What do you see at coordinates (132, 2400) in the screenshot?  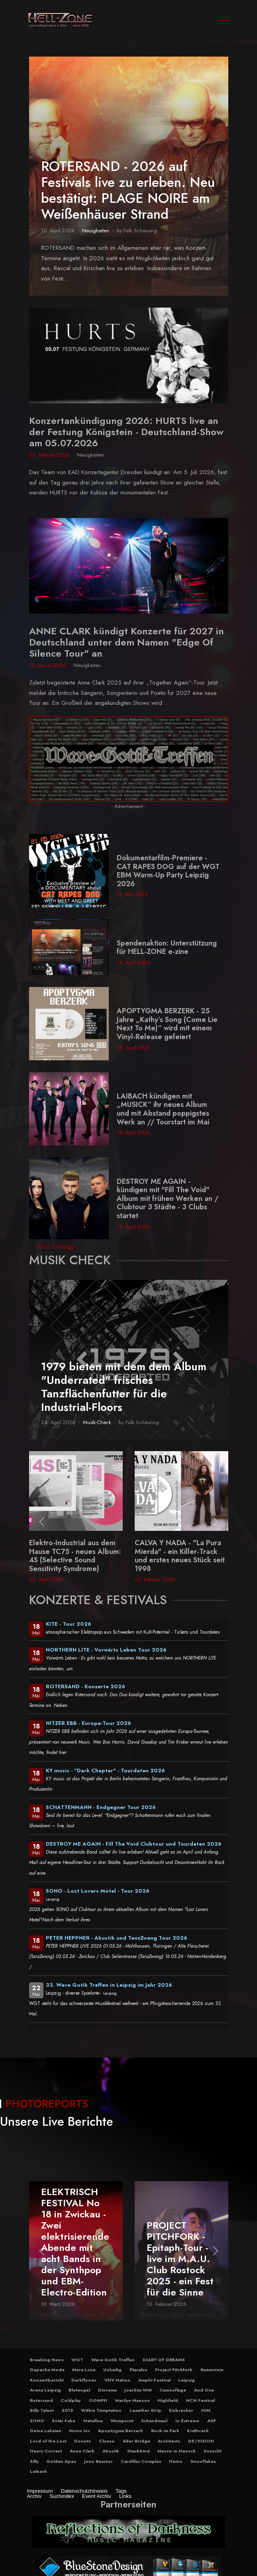 I see `Marilyn Manson [button]` at bounding box center [132, 2400].